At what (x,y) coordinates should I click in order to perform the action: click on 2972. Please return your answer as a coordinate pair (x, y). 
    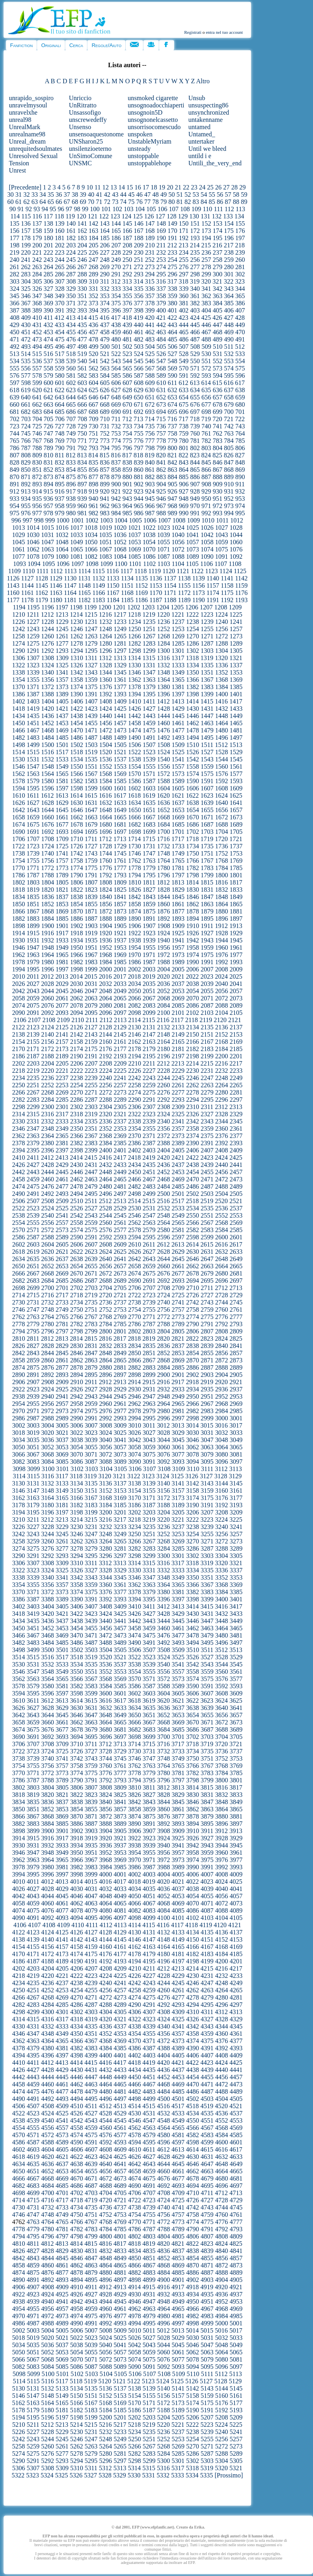
    Looking at the image, I should click on (47, 1410).